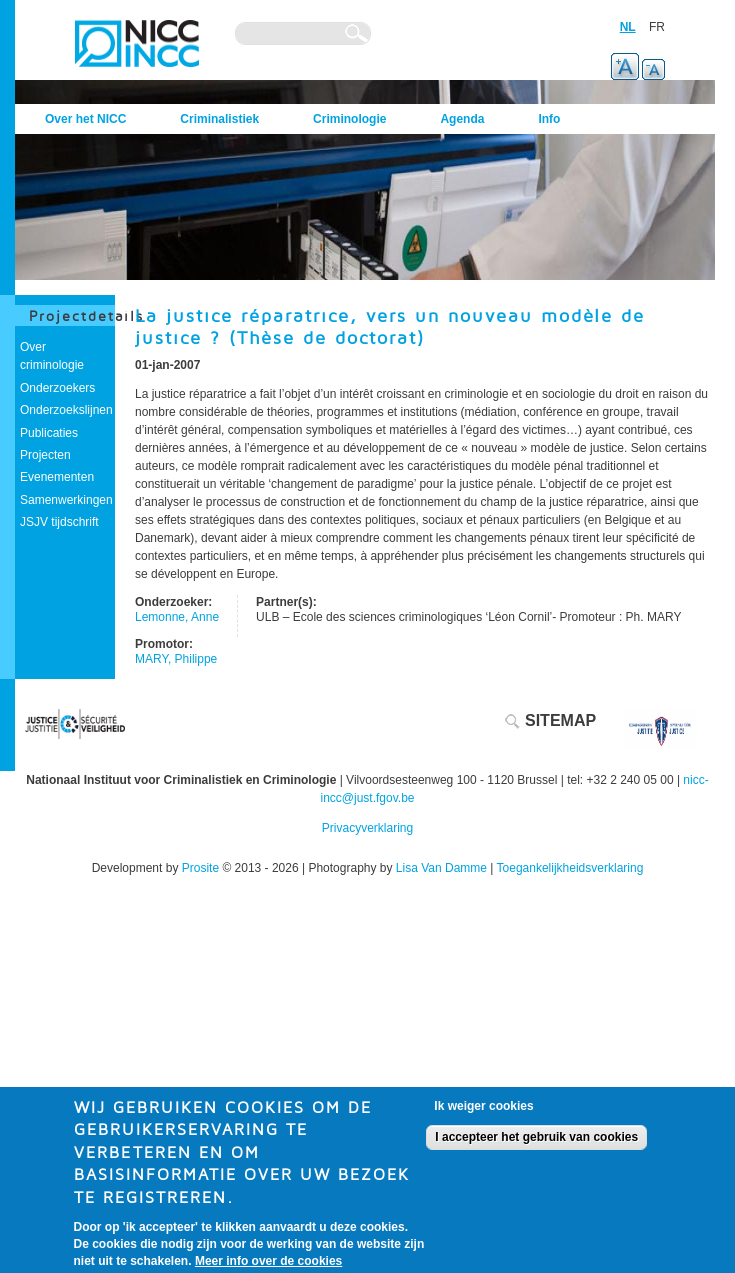 This screenshot has height=1273, width=735. I want to click on Lemonne, Anne, so click(177, 617).